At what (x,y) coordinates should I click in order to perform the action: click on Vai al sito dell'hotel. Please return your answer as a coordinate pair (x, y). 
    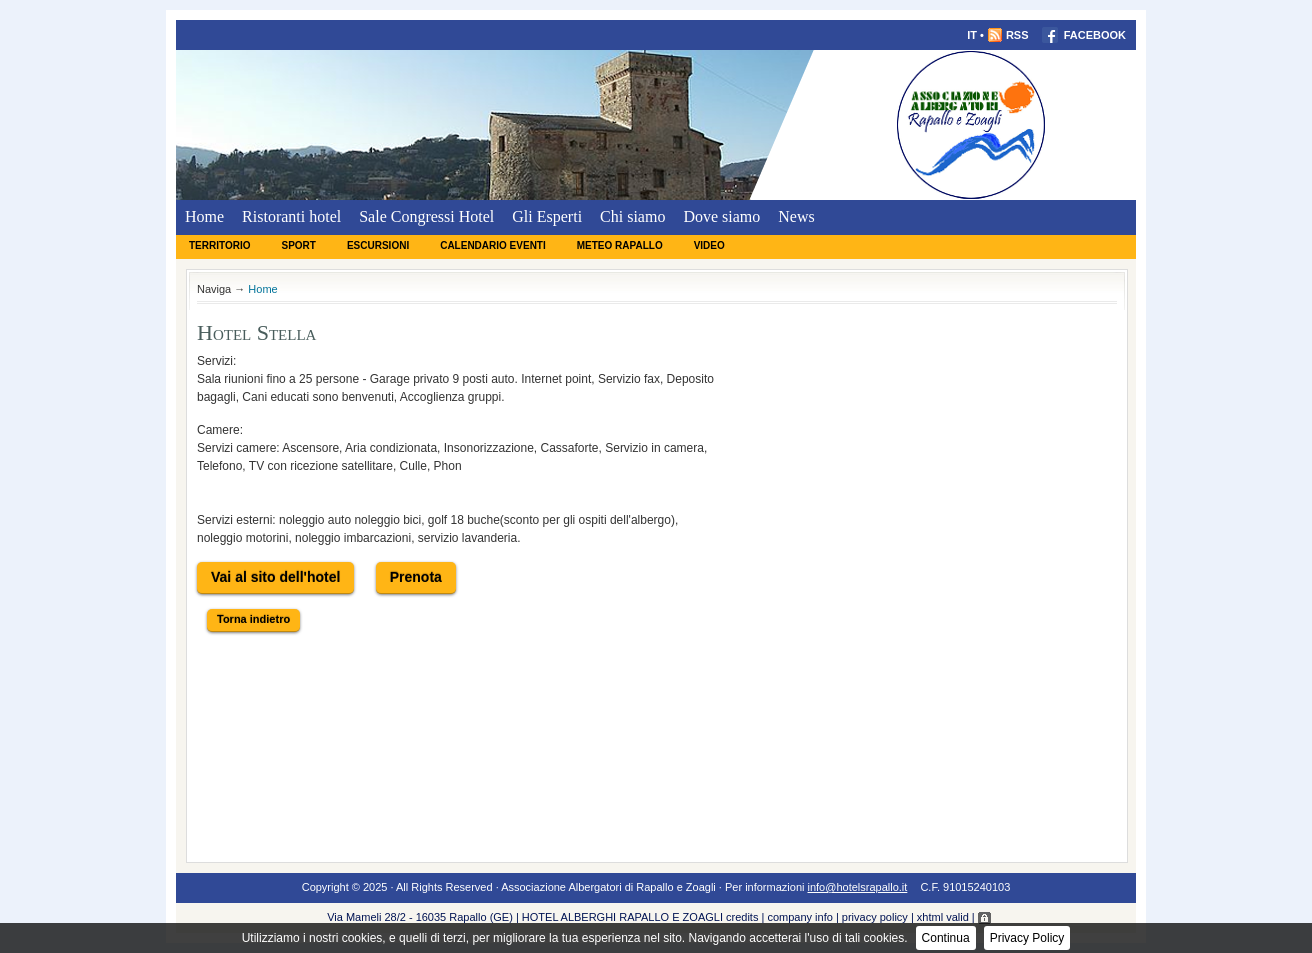
    Looking at the image, I should click on (275, 577).